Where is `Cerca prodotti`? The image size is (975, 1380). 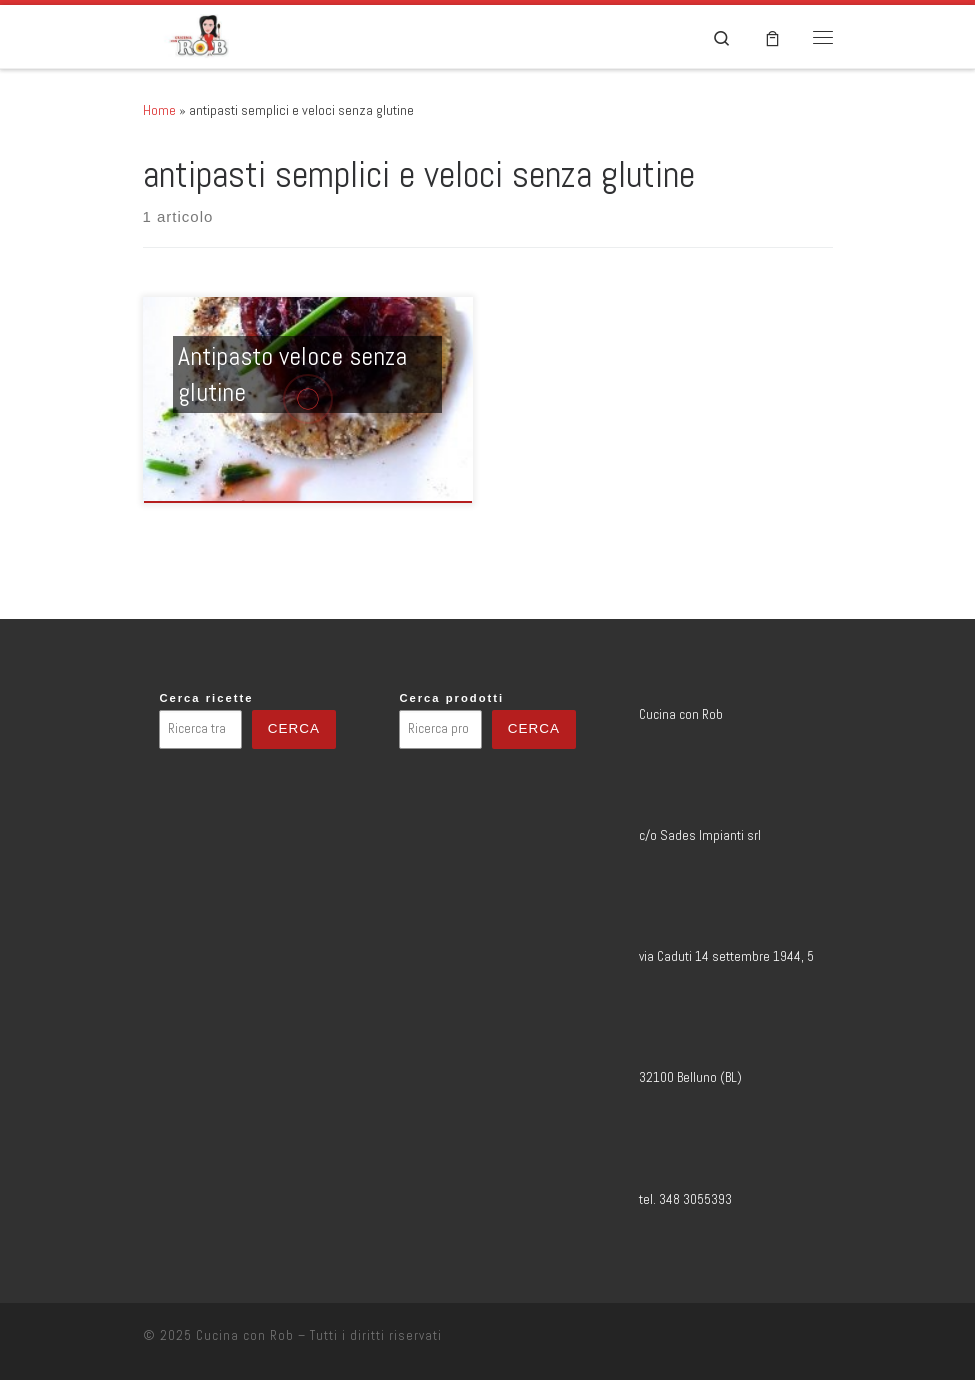 Cerca prodotti is located at coordinates (451, 698).